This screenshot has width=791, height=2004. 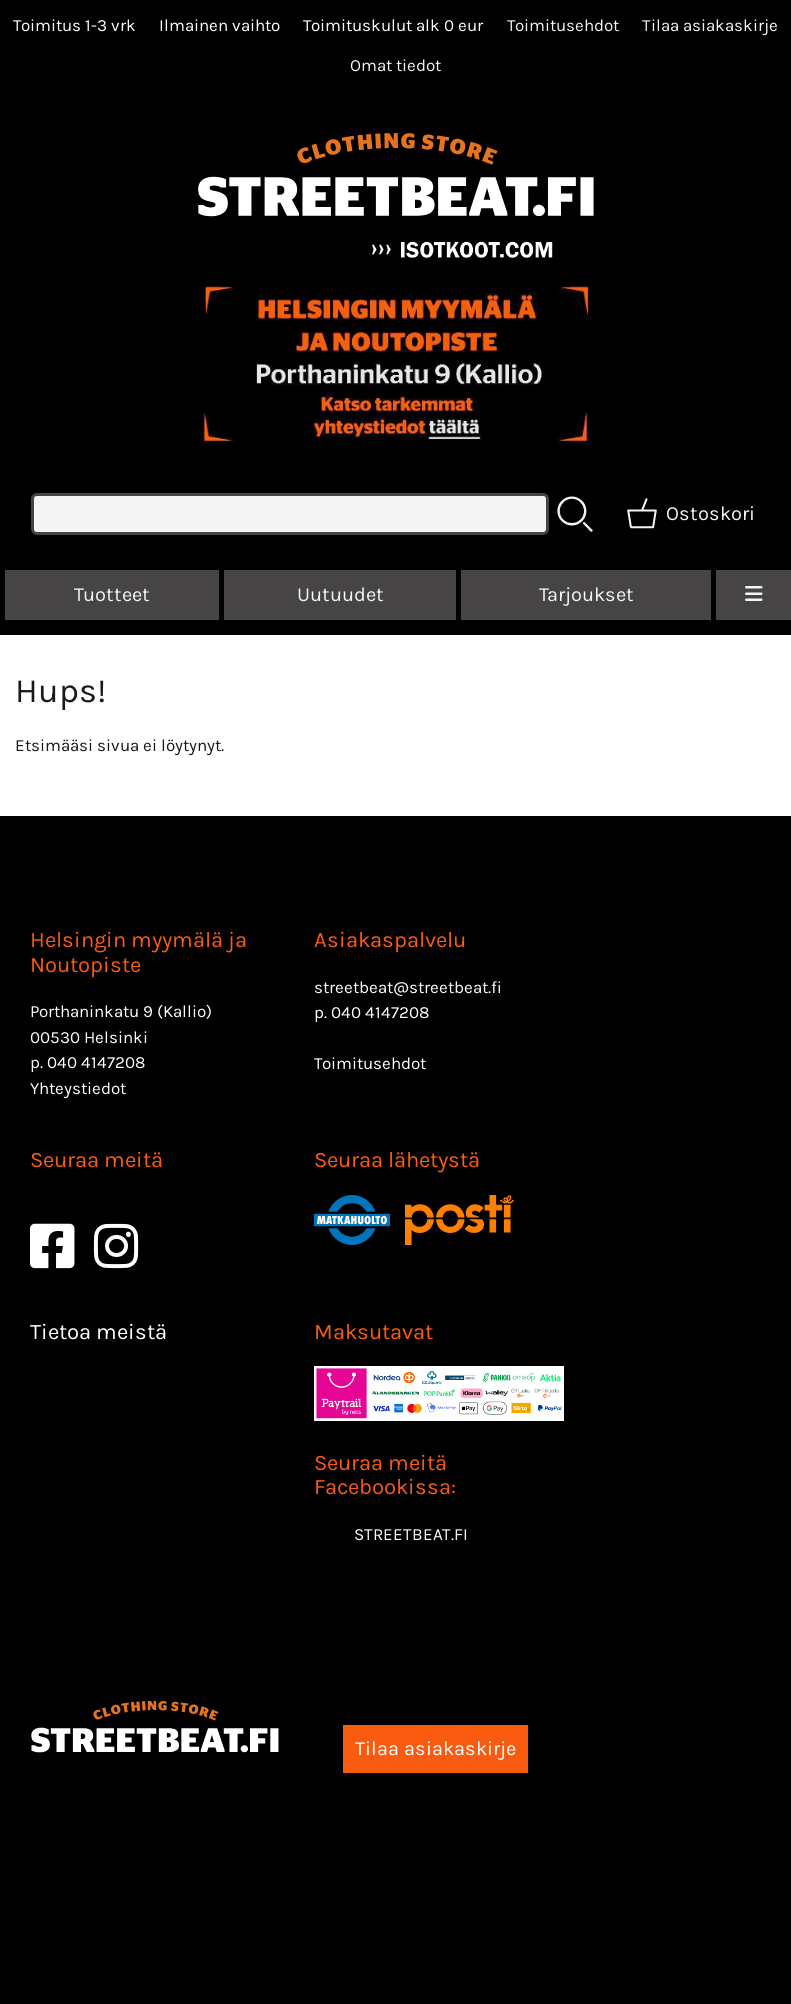 I want to click on Toimitusehdot, so click(x=563, y=25).